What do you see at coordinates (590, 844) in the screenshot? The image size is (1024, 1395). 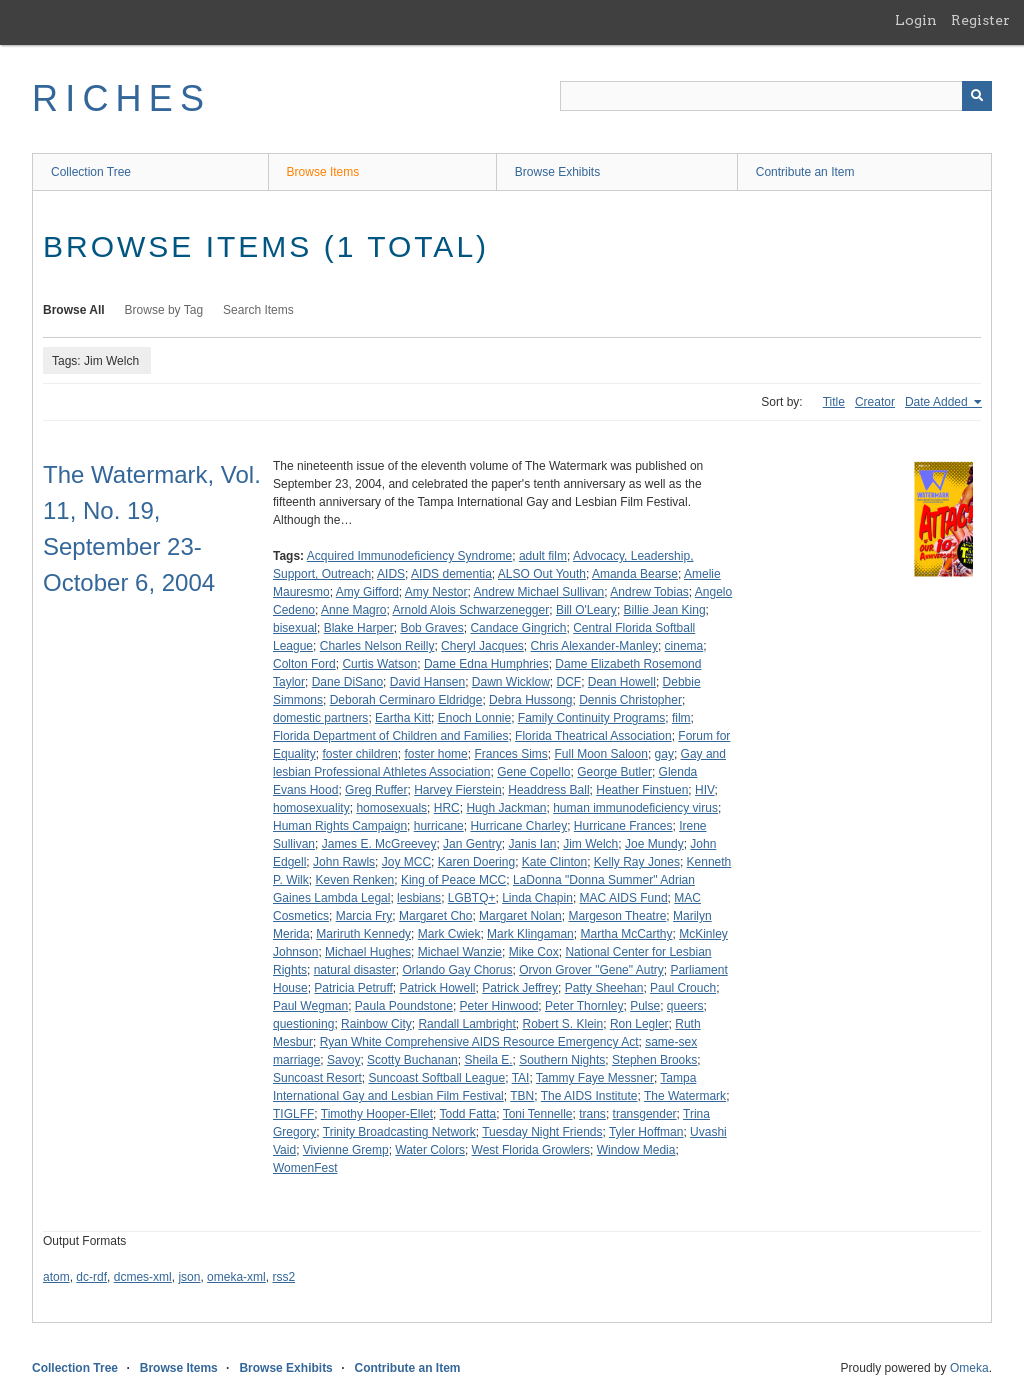 I see `Jim Welch` at bounding box center [590, 844].